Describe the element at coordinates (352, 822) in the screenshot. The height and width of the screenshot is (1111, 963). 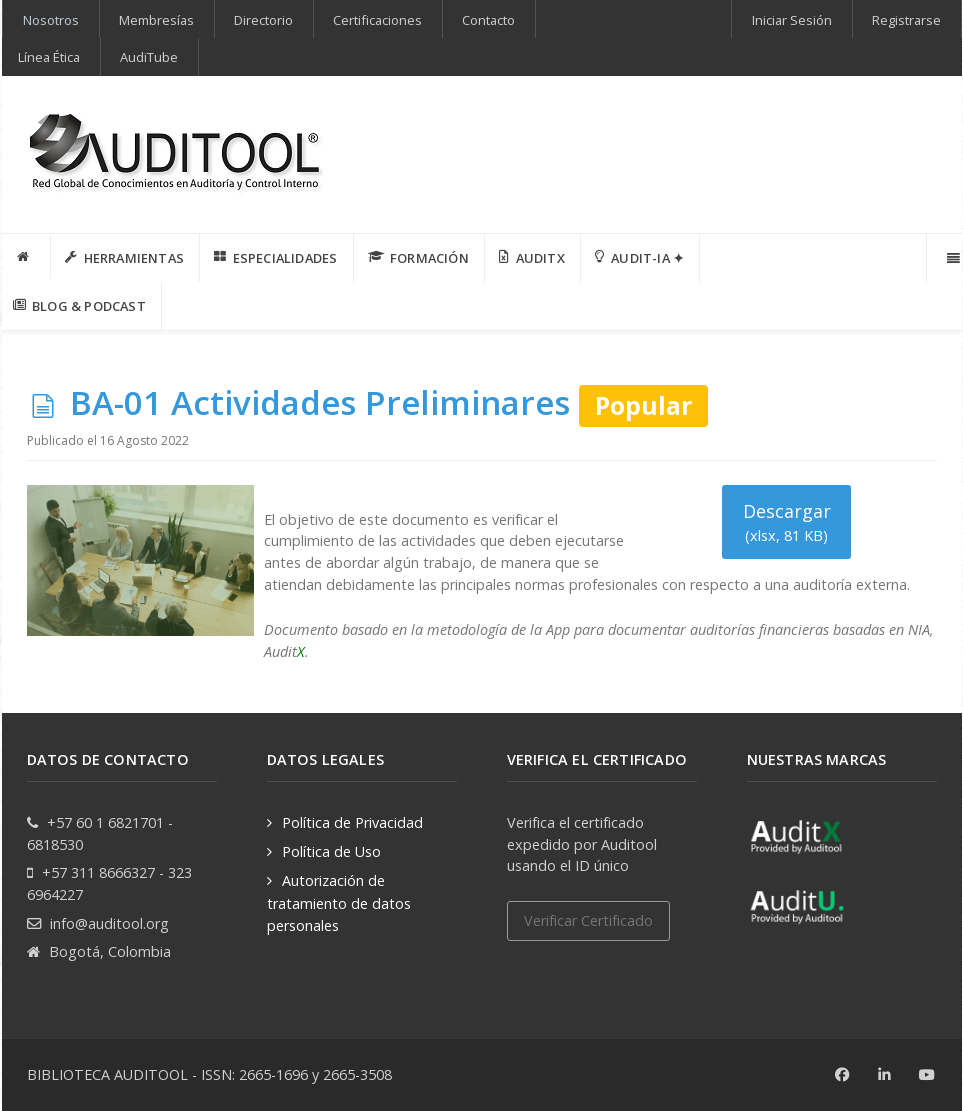
I see `Política de Privacidad` at that location.